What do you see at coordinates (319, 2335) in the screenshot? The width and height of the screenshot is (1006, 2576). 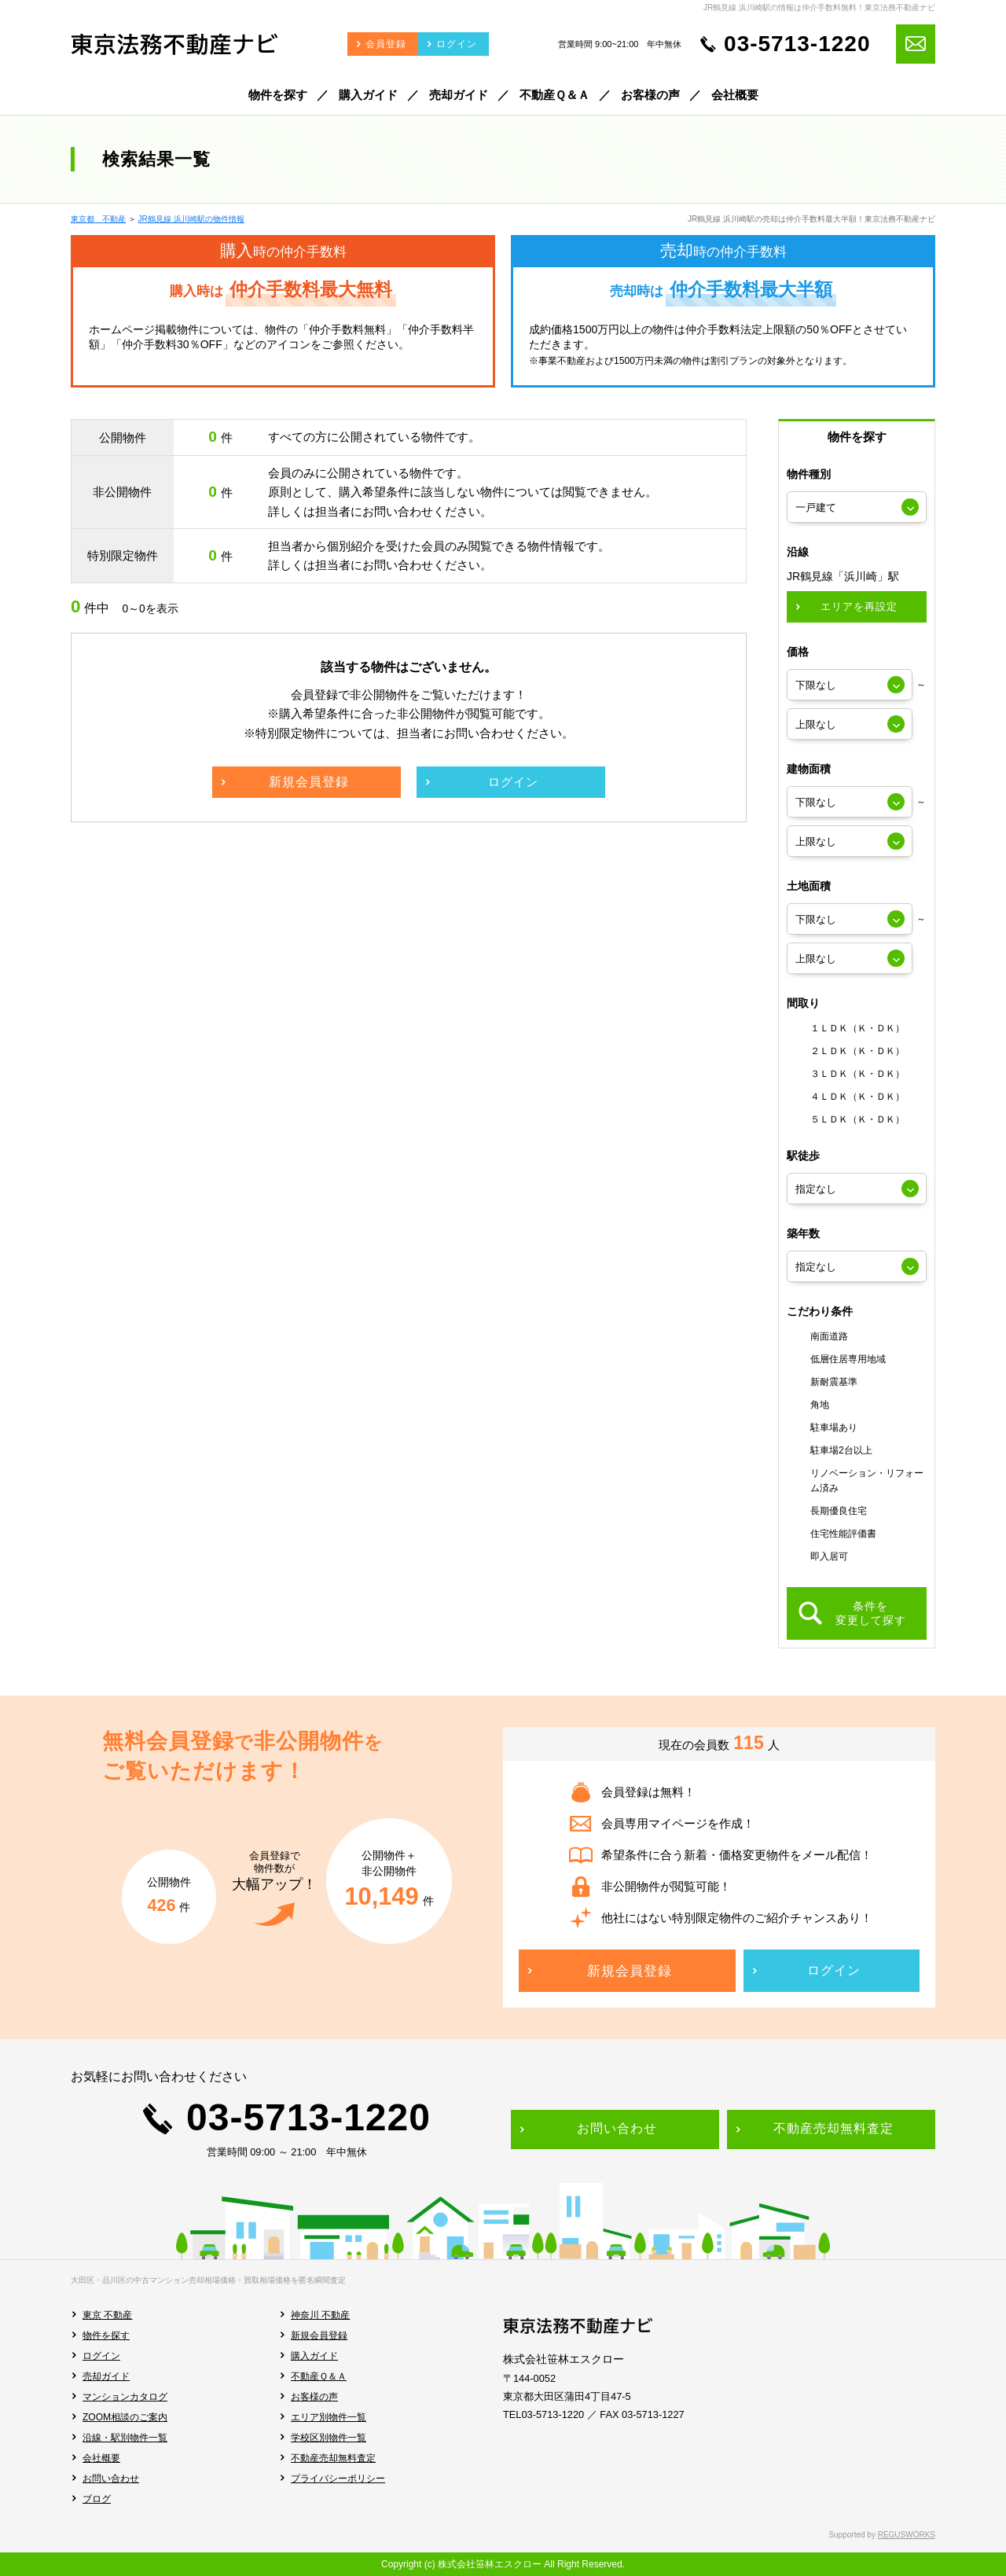 I see `新規会員登録` at bounding box center [319, 2335].